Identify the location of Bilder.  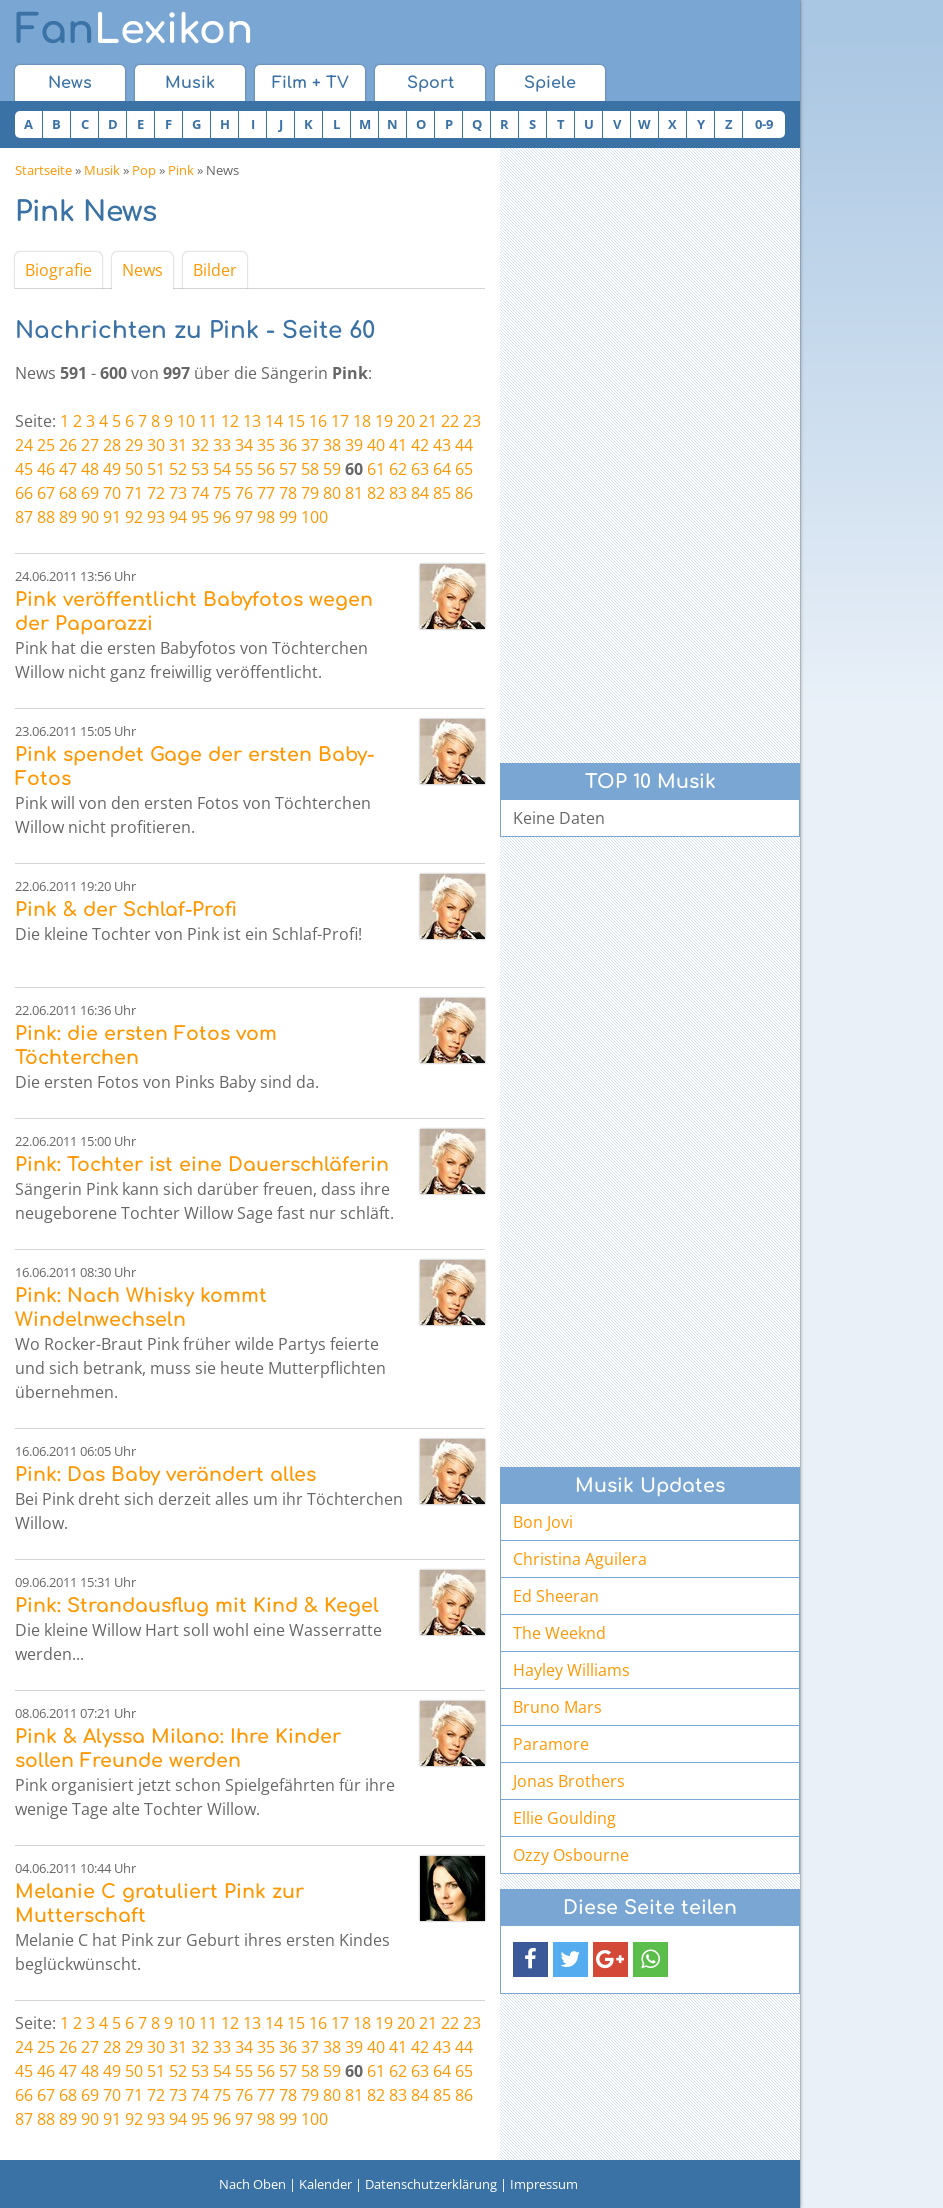
(215, 270).